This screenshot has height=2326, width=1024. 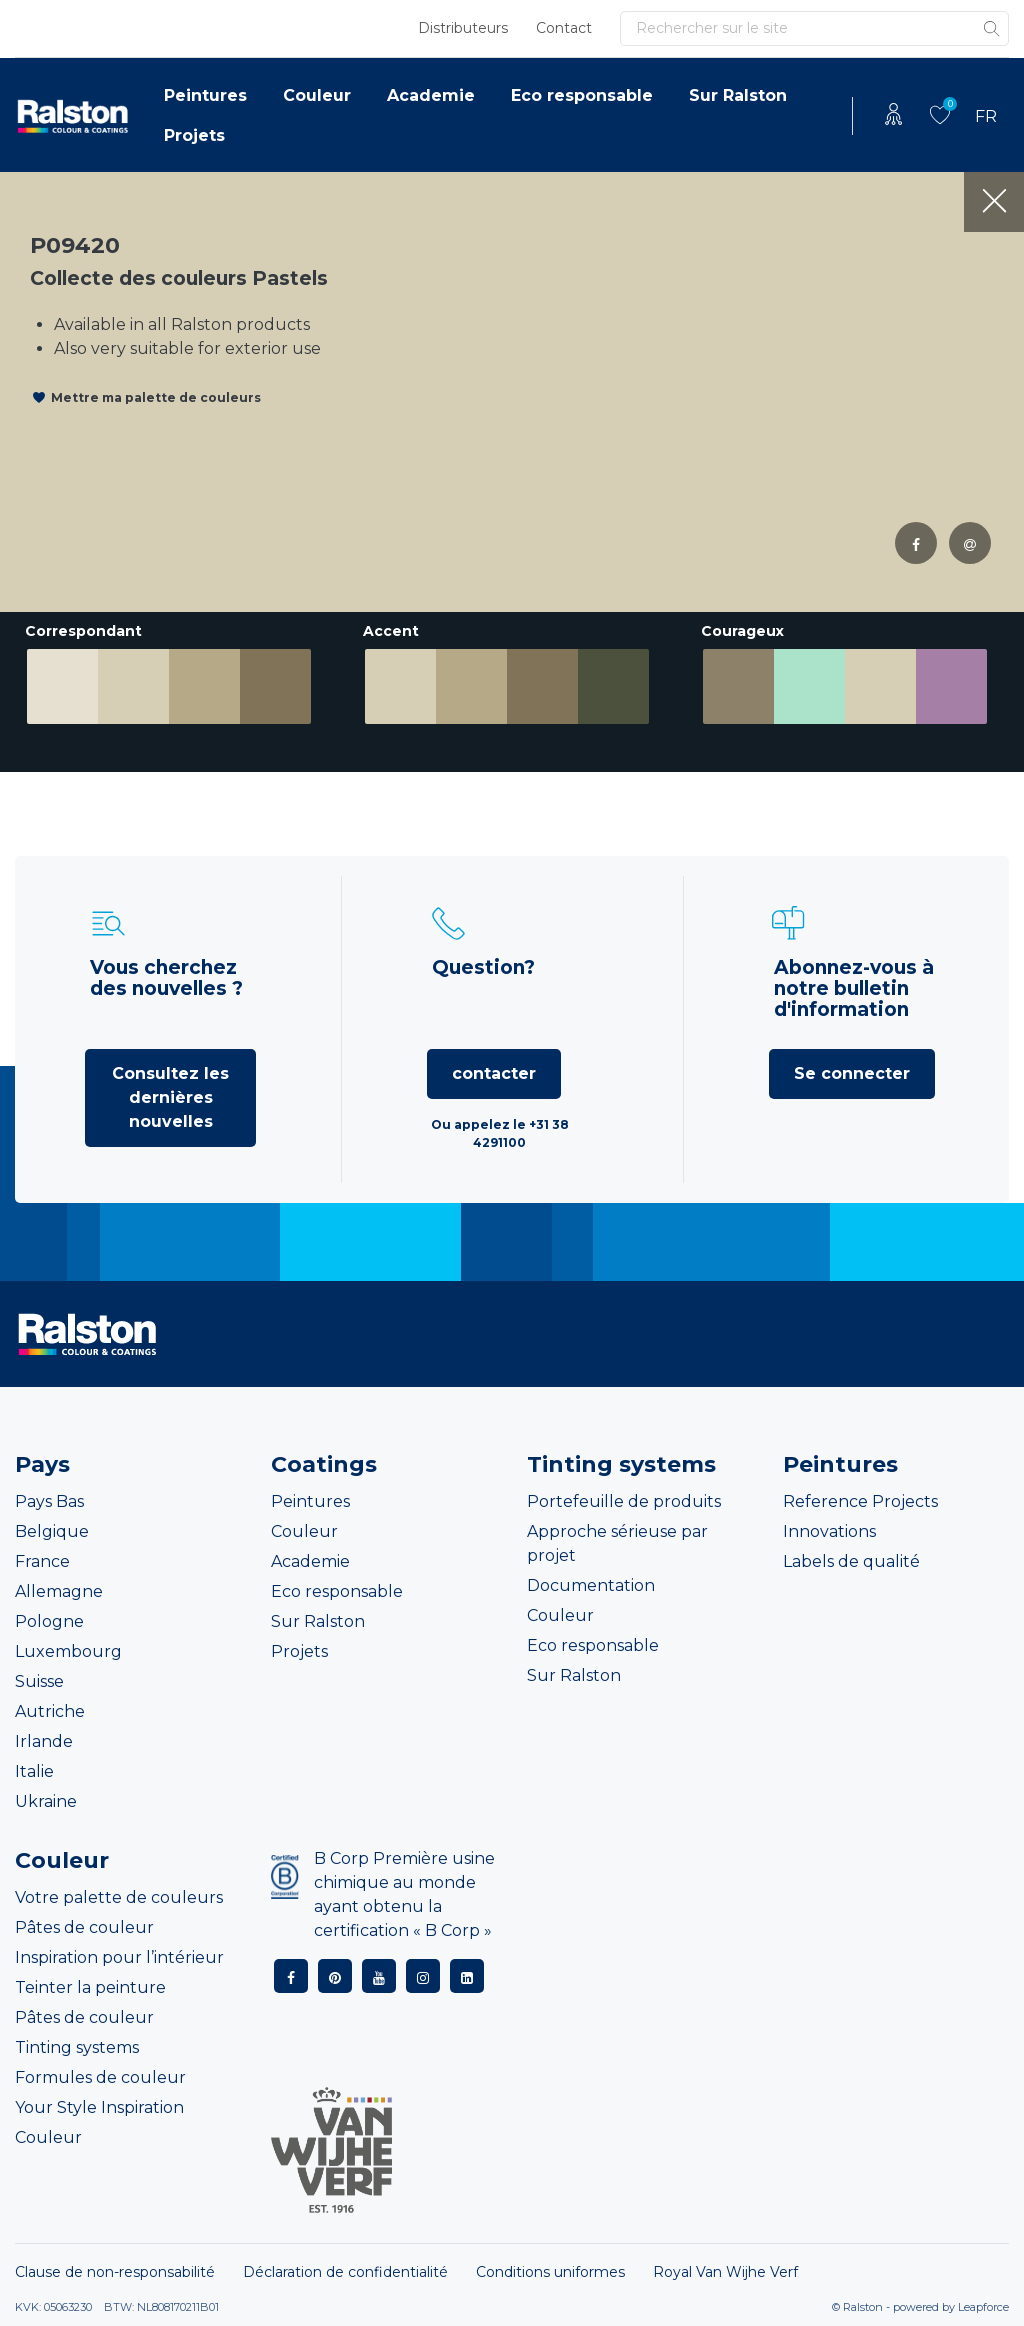 I want to click on Teinter la peinture, so click(x=90, y=1987).